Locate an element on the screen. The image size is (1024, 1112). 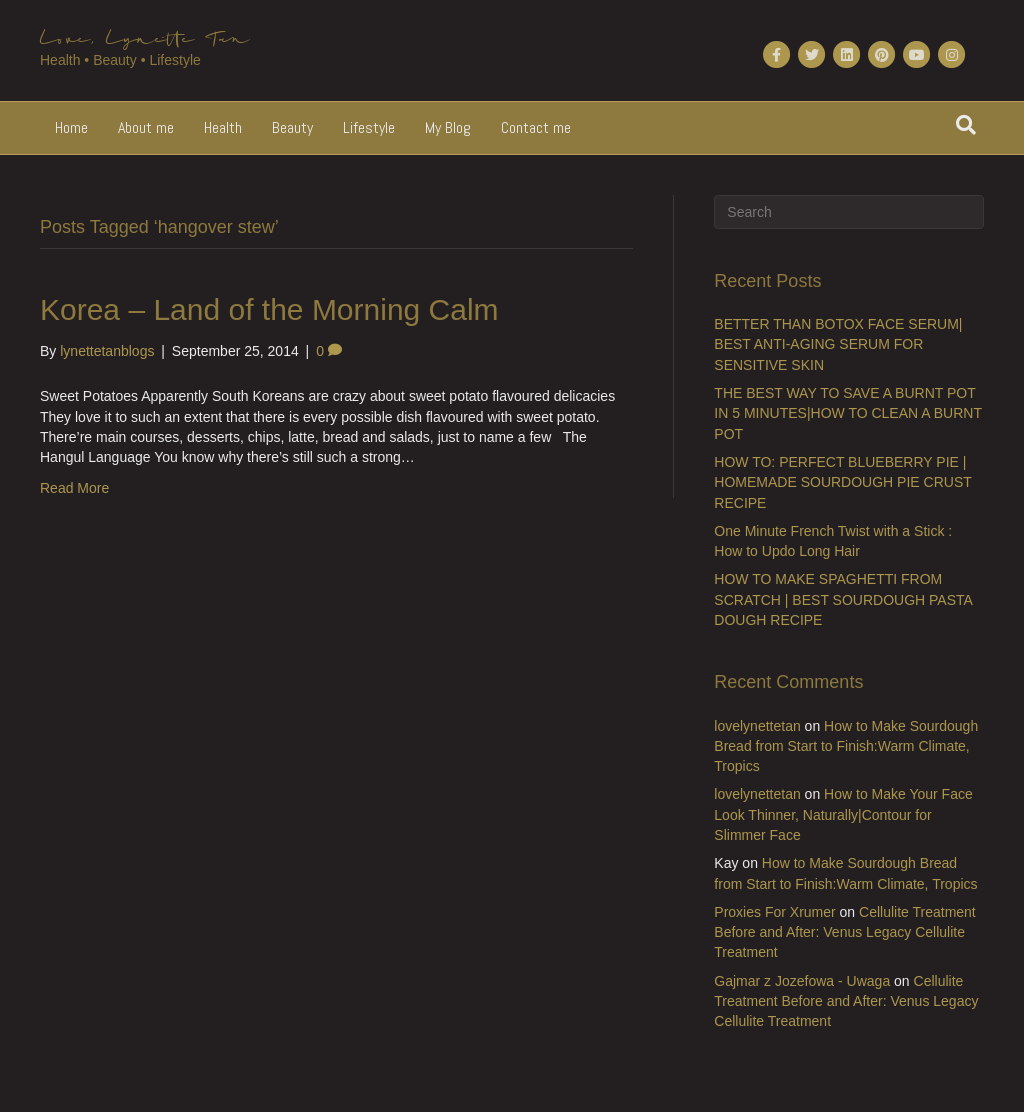
Beauty is located at coordinates (292, 127).